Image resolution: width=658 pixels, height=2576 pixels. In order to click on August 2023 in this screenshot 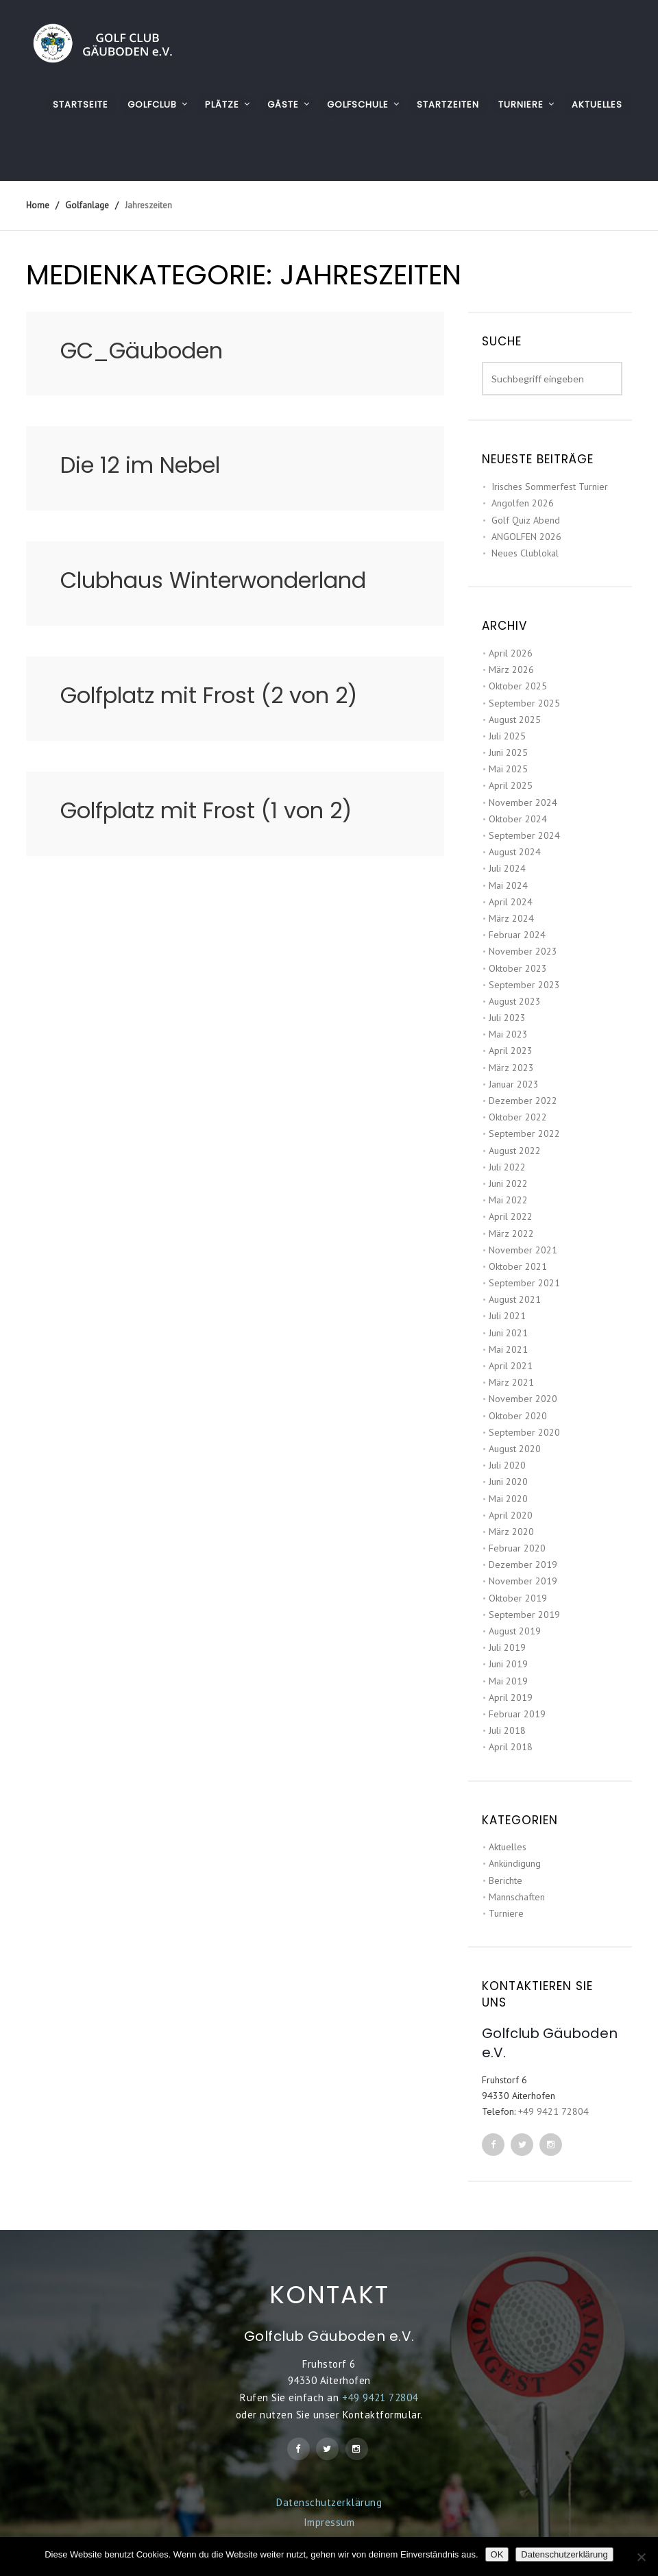, I will do `click(515, 1001)`.